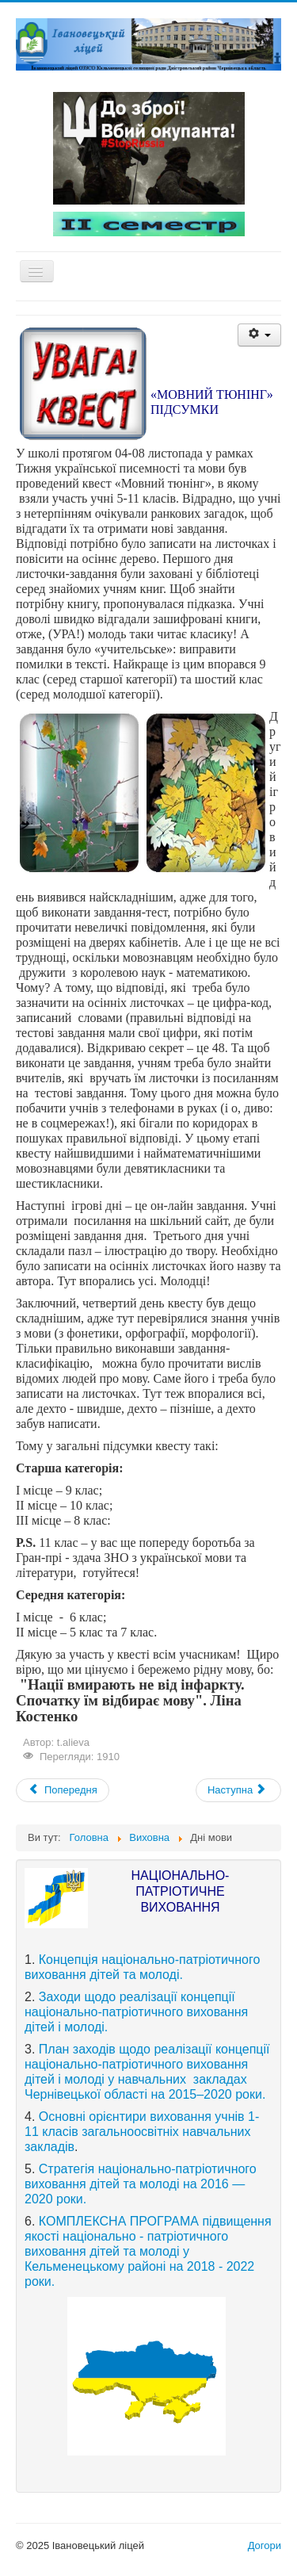 This screenshot has width=297, height=2576. Describe the element at coordinates (136, 2012) in the screenshot. I see `Заходи щодо реалізації концепції національно-патріотичного виховання дітей і молоді.` at that location.